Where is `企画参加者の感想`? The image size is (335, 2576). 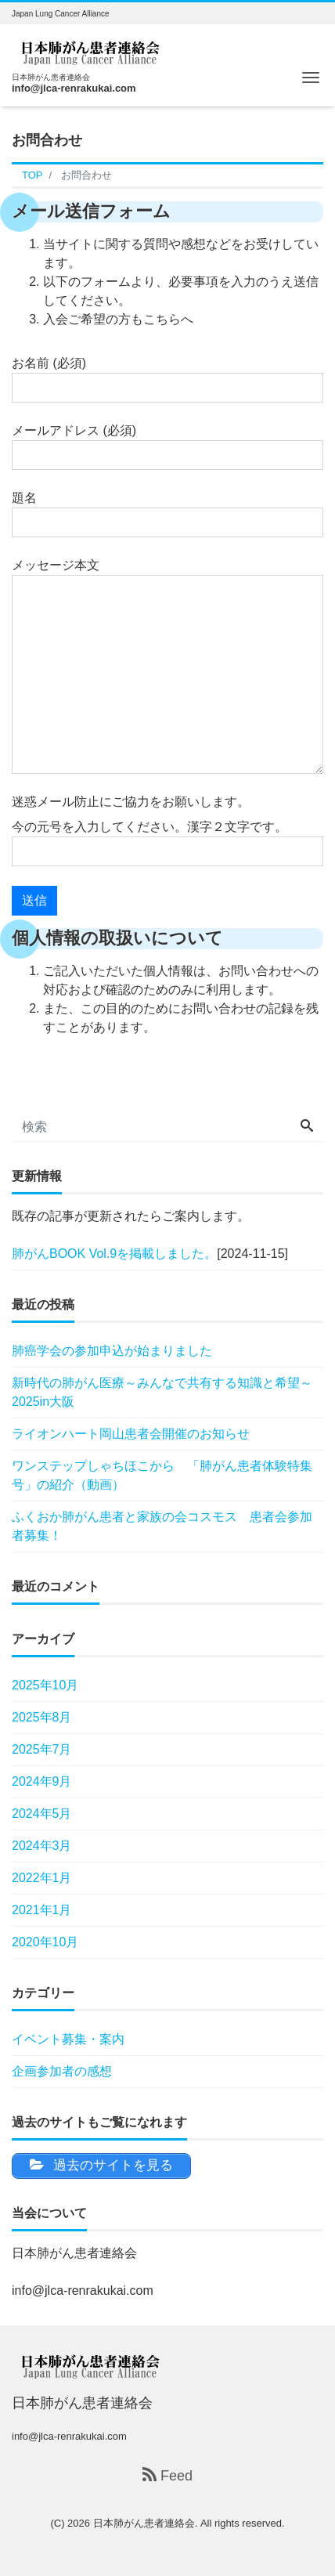 企画参加者の感想 is located at coordinates (62, 2071).